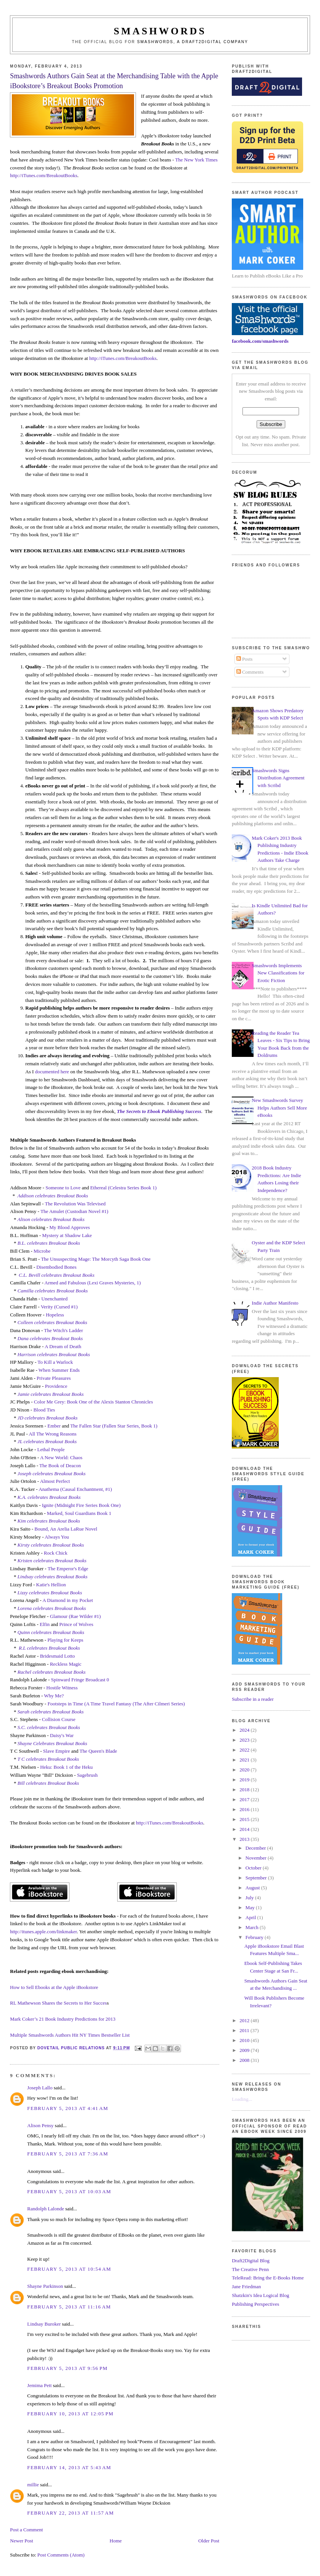 The height and width of the screenshot is (2576, 320). What do you see at coordinates (49, 1648) in the screenshot?
I see `R.L celebrates Breakout Books` at bounding box center [49, 1648].